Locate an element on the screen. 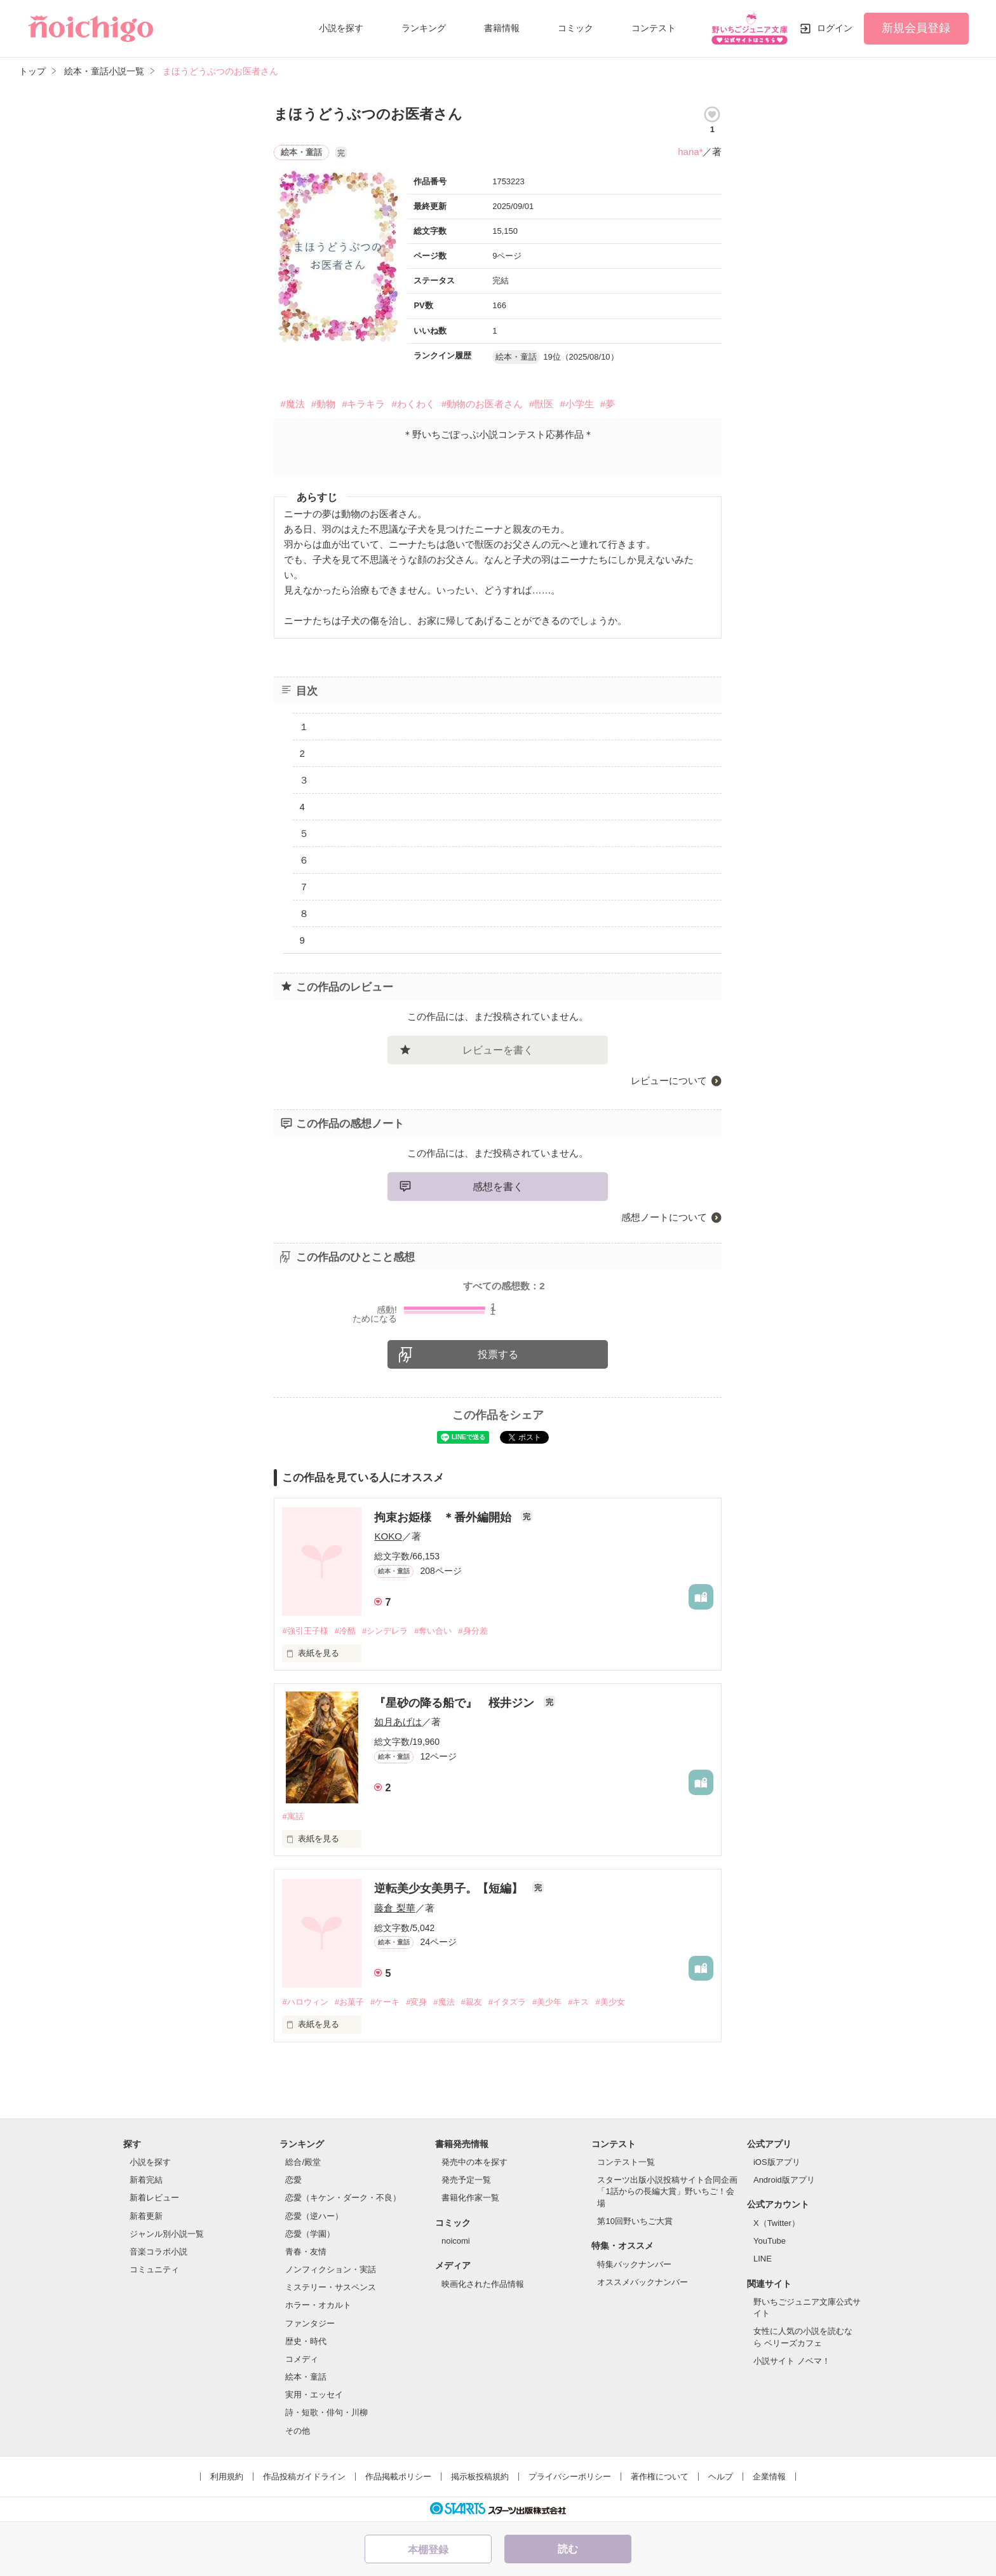 The height and width of the screenshot is (2576, 996). #美少年 is located at coordinates (547, 2002).